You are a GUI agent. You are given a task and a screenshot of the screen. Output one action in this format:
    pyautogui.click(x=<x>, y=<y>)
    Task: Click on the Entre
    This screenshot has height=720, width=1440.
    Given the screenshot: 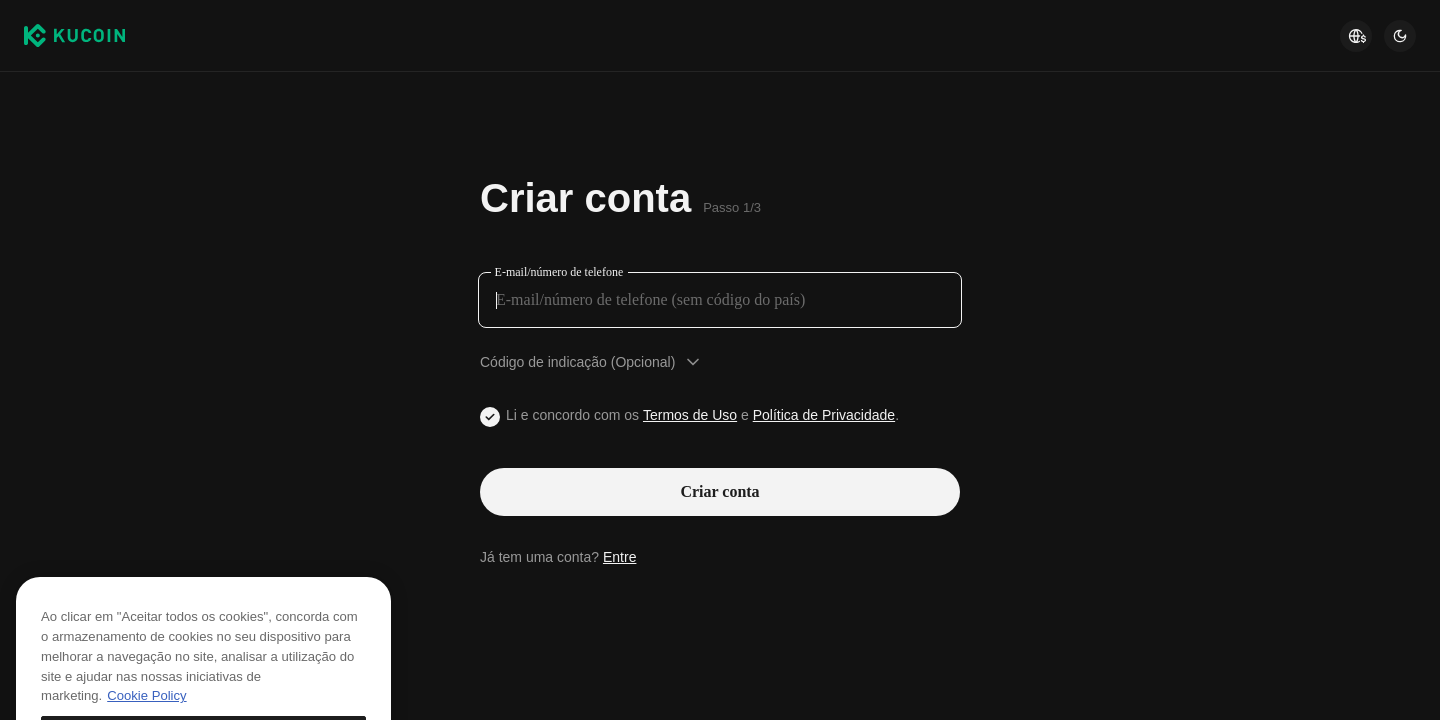 What is the action you would take?
    pyautogui.click(x=619, y=557)
    